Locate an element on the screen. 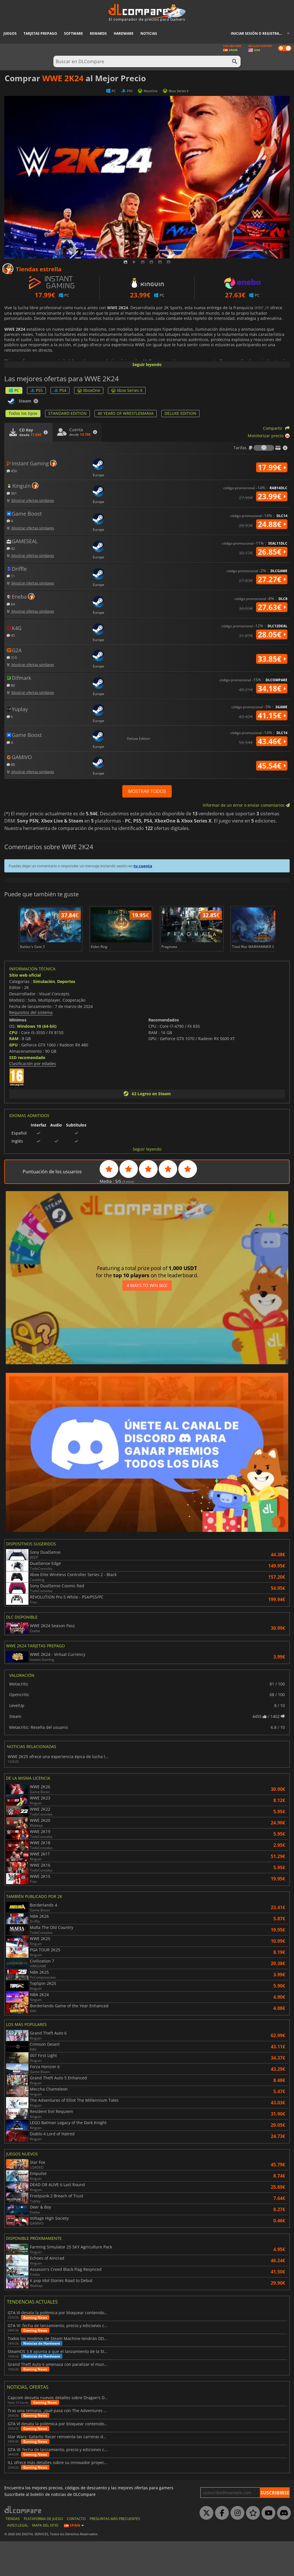  Rewards is located at coordinates (98, 33).